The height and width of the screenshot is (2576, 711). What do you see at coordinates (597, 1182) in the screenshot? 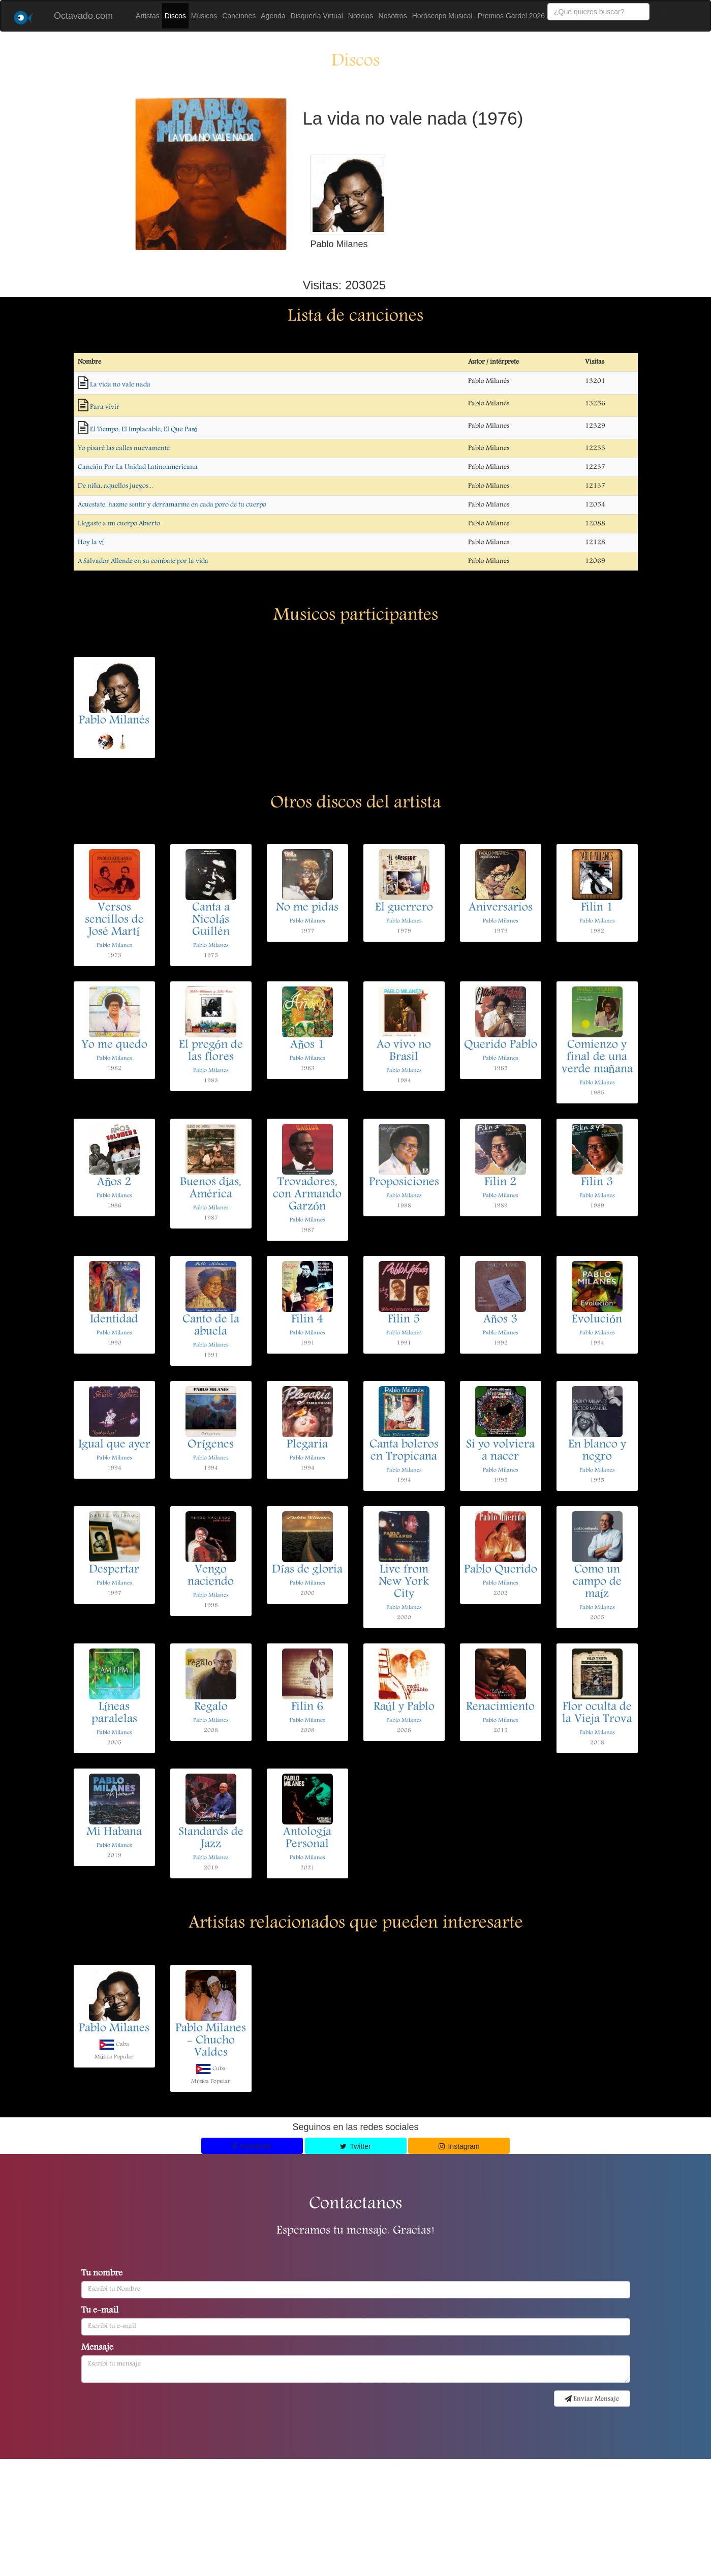
I see `Filin 3` at bounding box center [597, 1182].